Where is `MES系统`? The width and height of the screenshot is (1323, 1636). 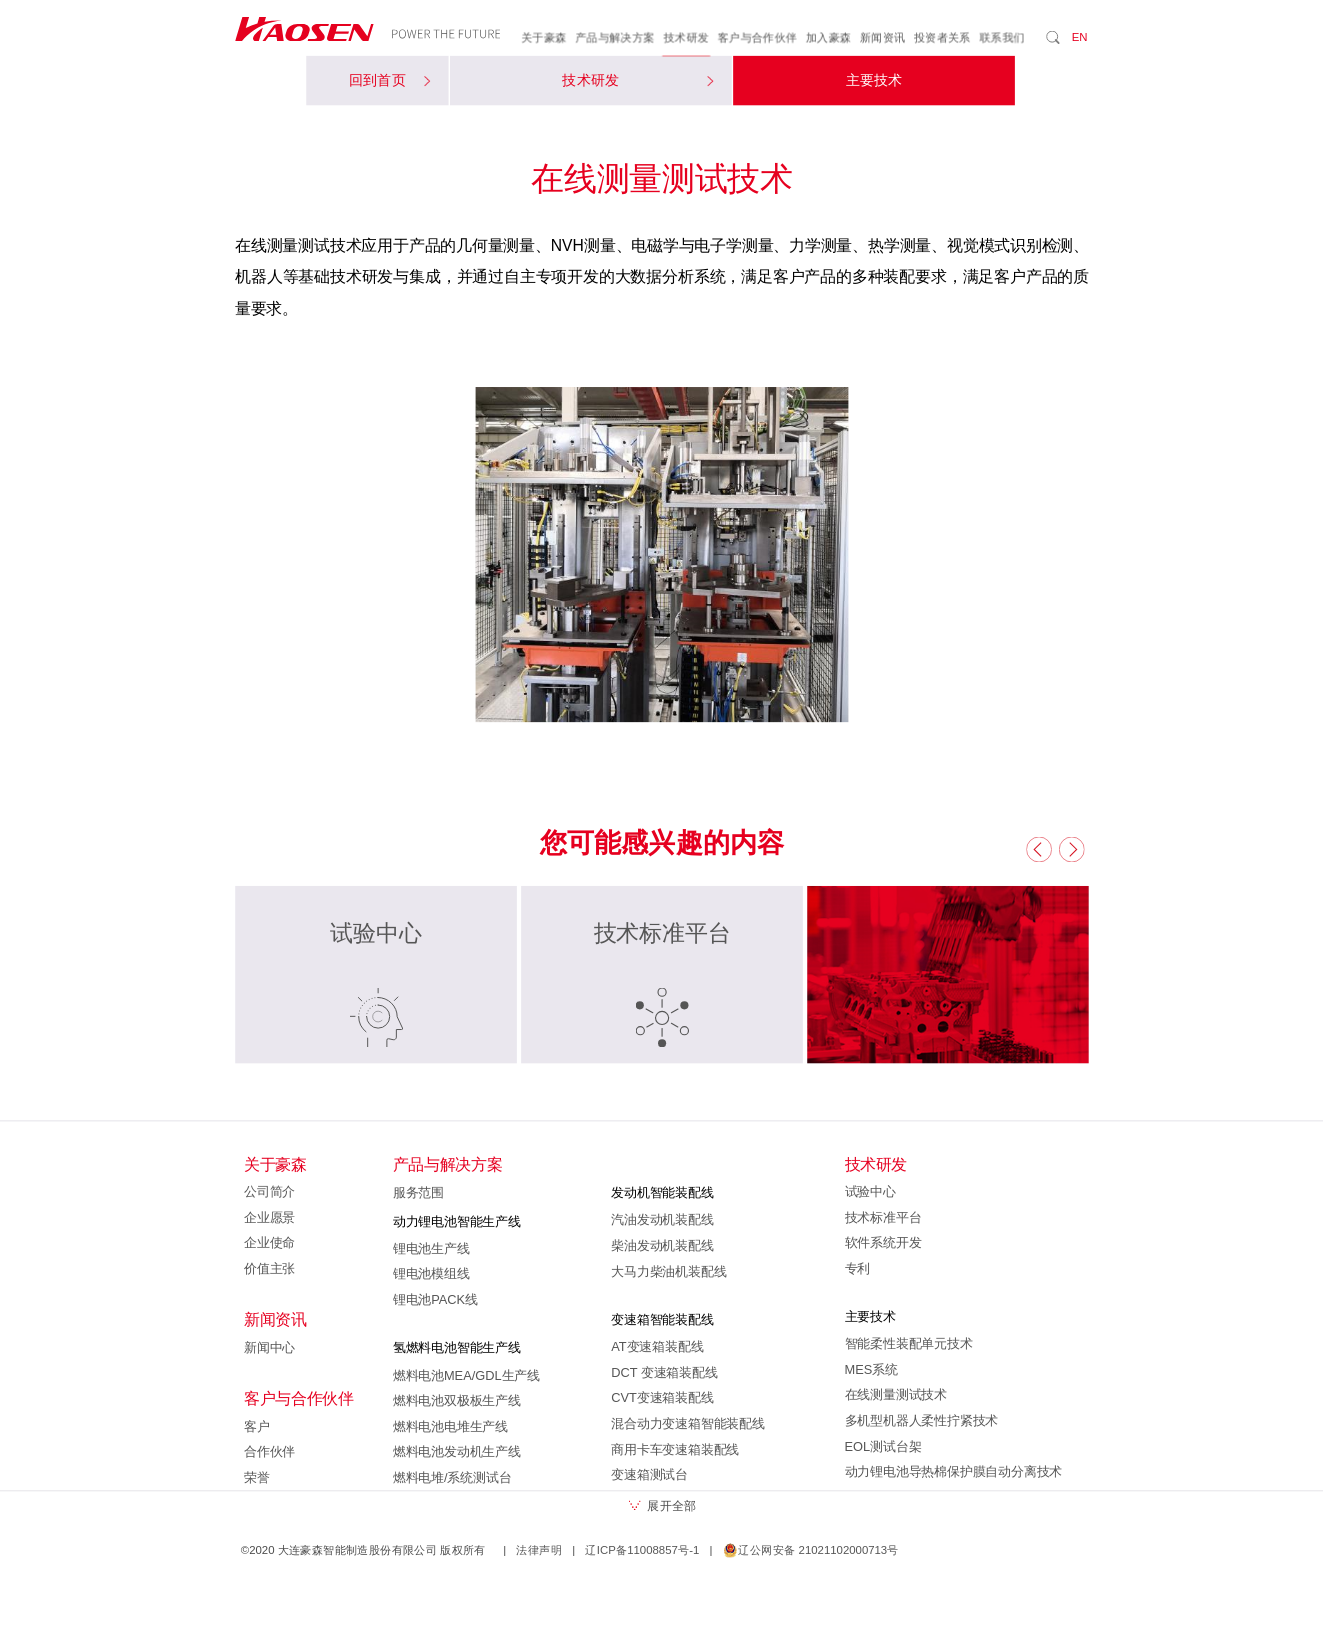
MES系统 is located at coordinates (870, 1369).